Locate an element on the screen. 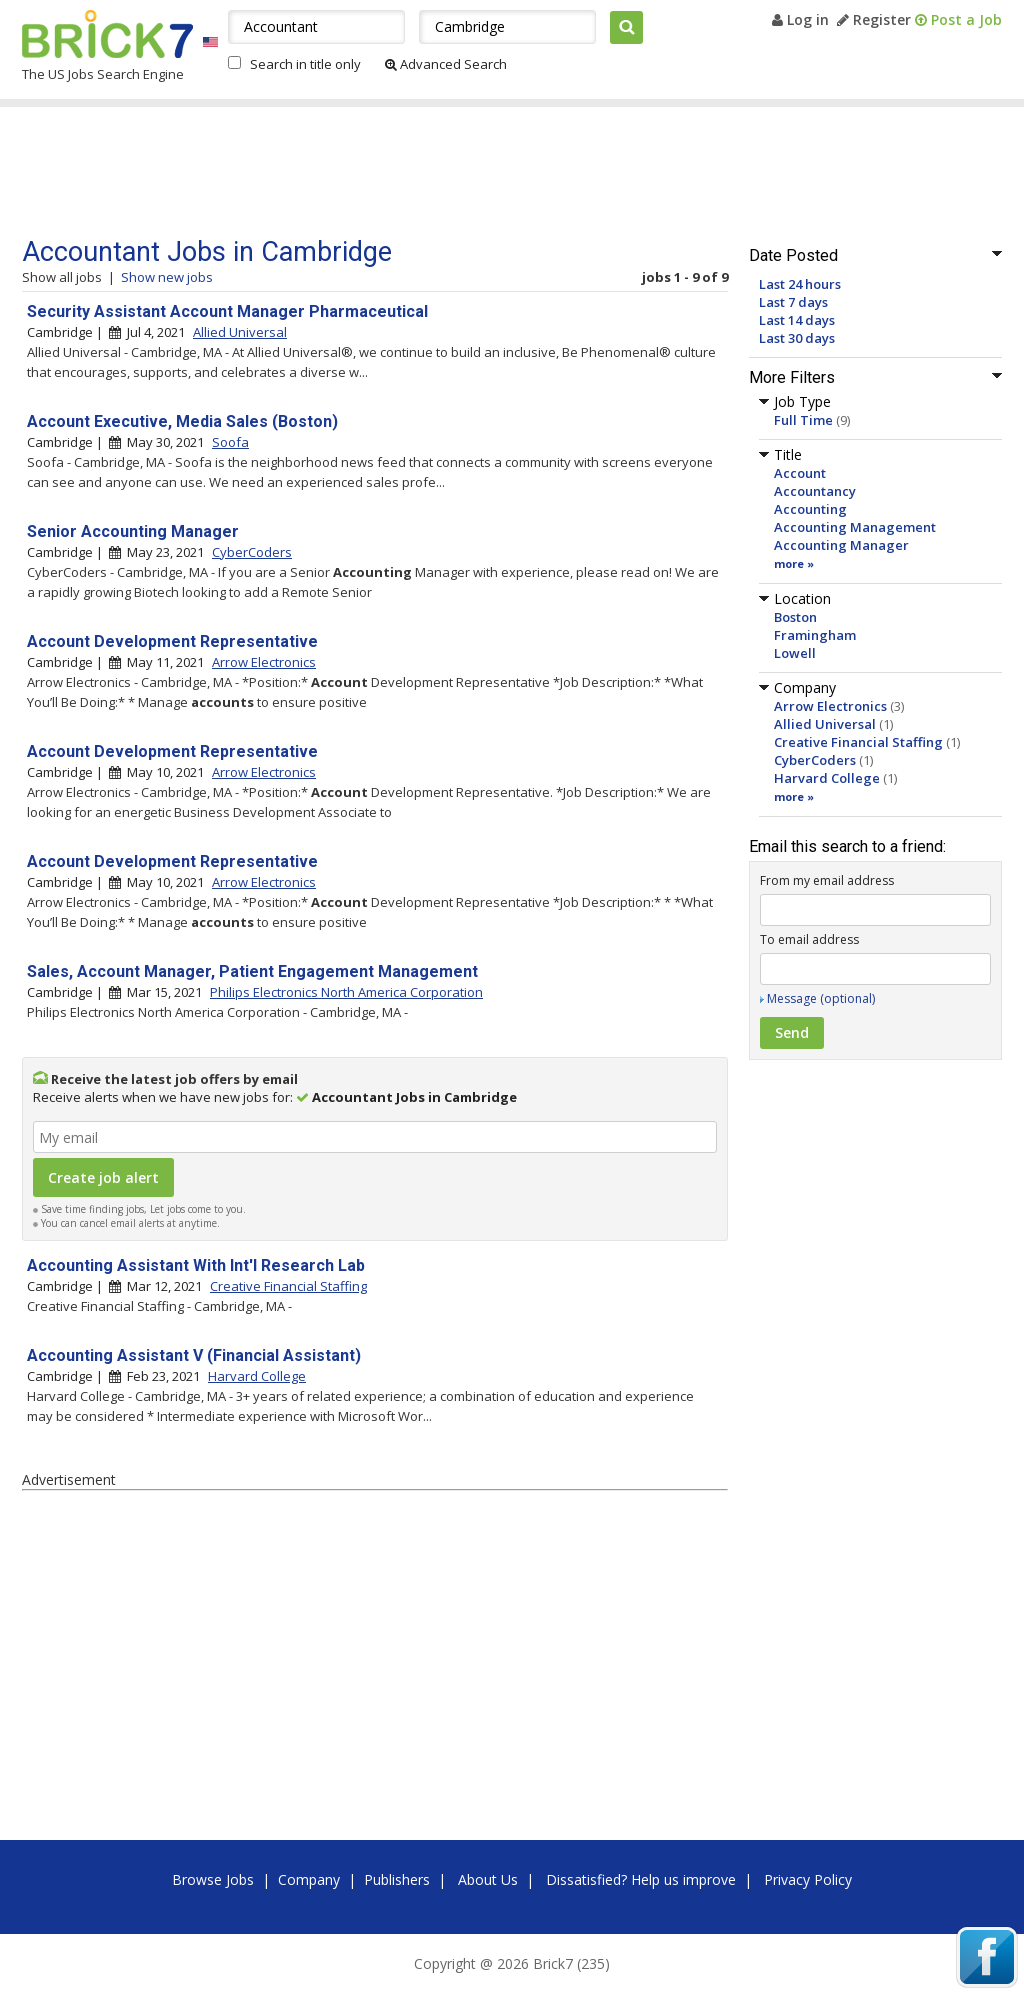 The image size is (1024, 1993). Last 14 days is located at coordinates (797, 320).